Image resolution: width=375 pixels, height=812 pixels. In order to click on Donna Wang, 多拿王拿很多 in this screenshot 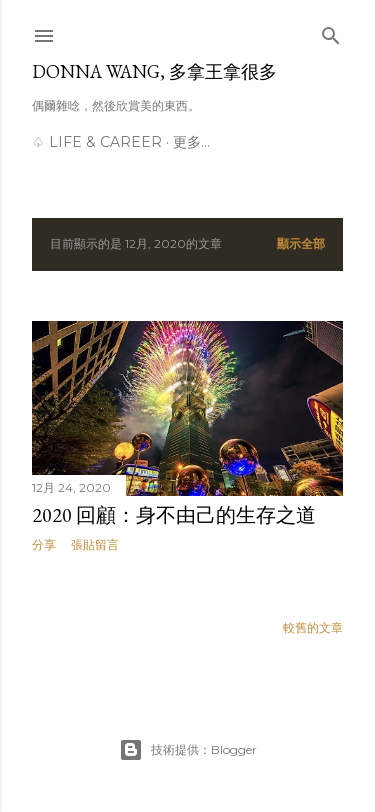, I will do `click(154, 71)`.